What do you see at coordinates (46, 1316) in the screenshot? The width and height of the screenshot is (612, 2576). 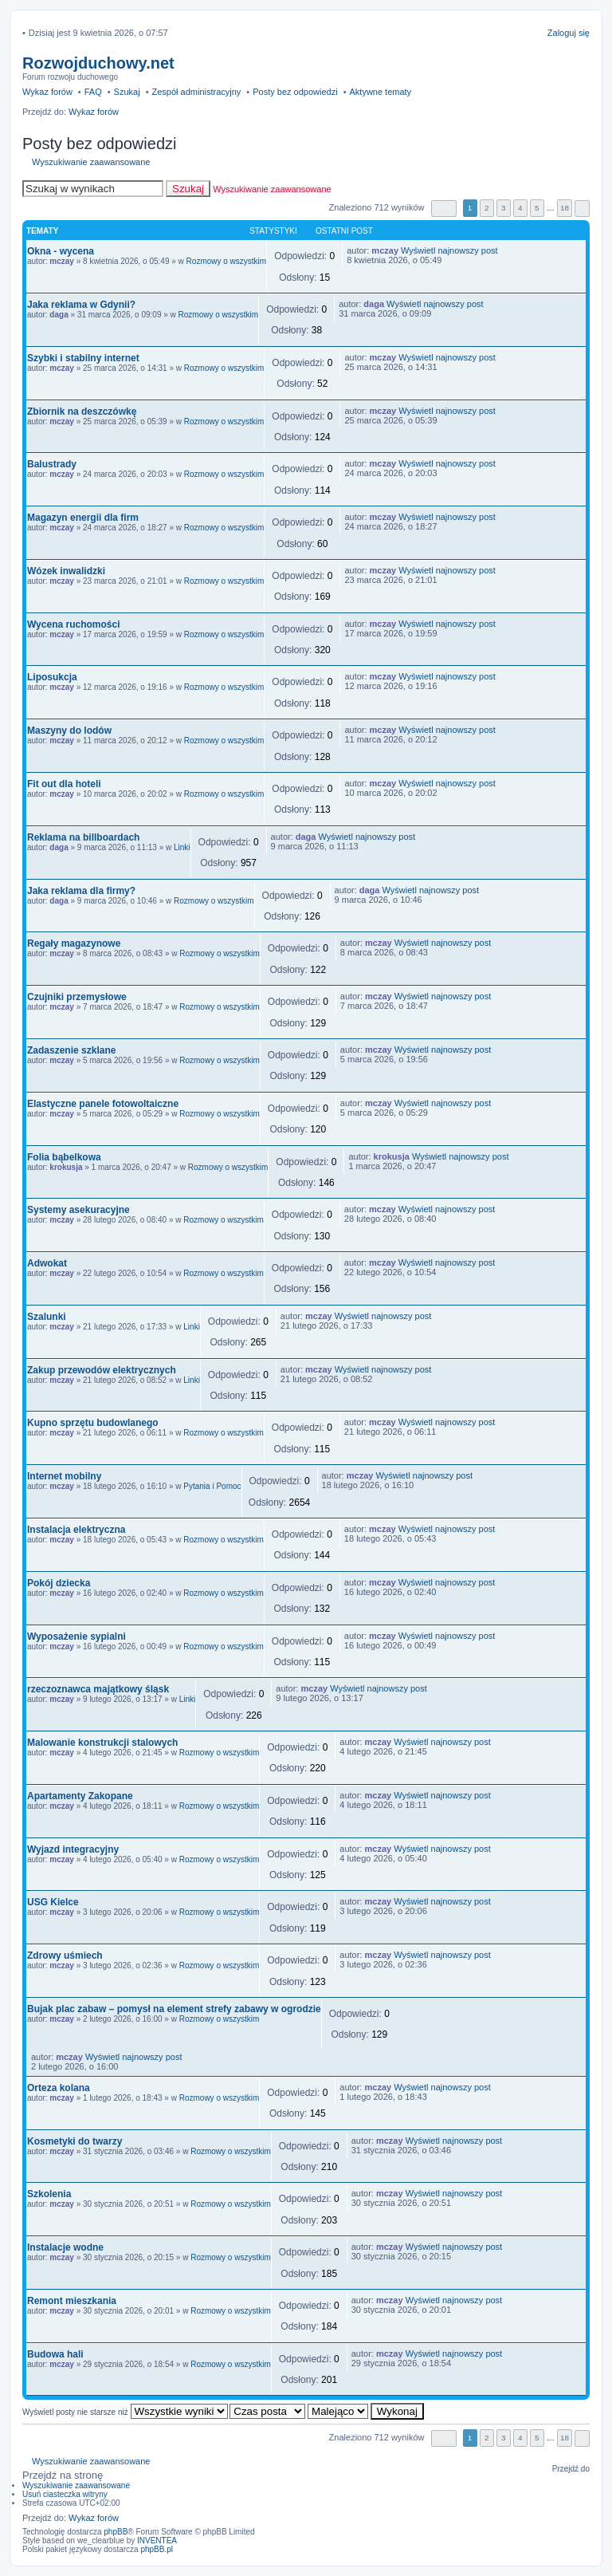 I see `Szalunki` at bounding box center [46, 1316].